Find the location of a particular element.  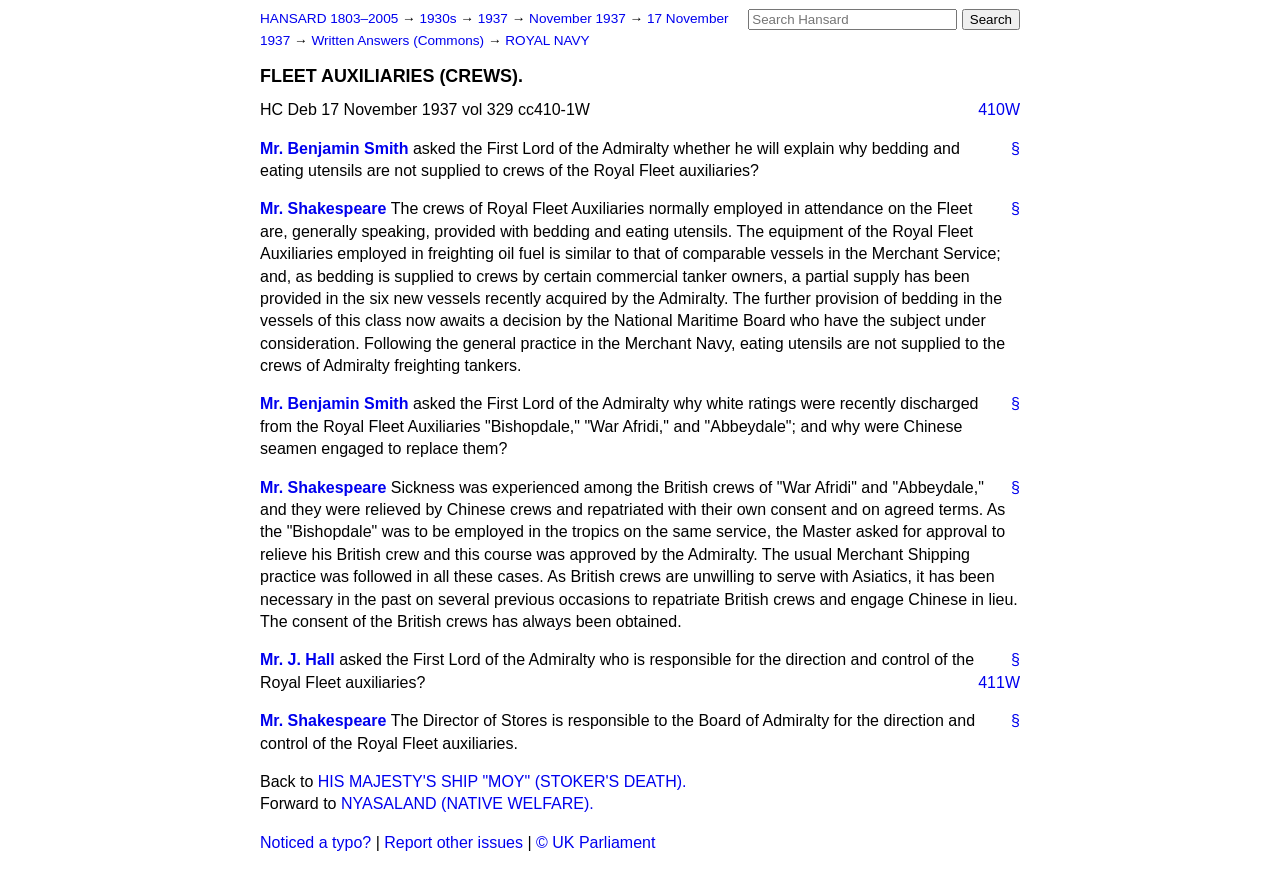

Noticed a typo? is located at coordinates (315, 842).